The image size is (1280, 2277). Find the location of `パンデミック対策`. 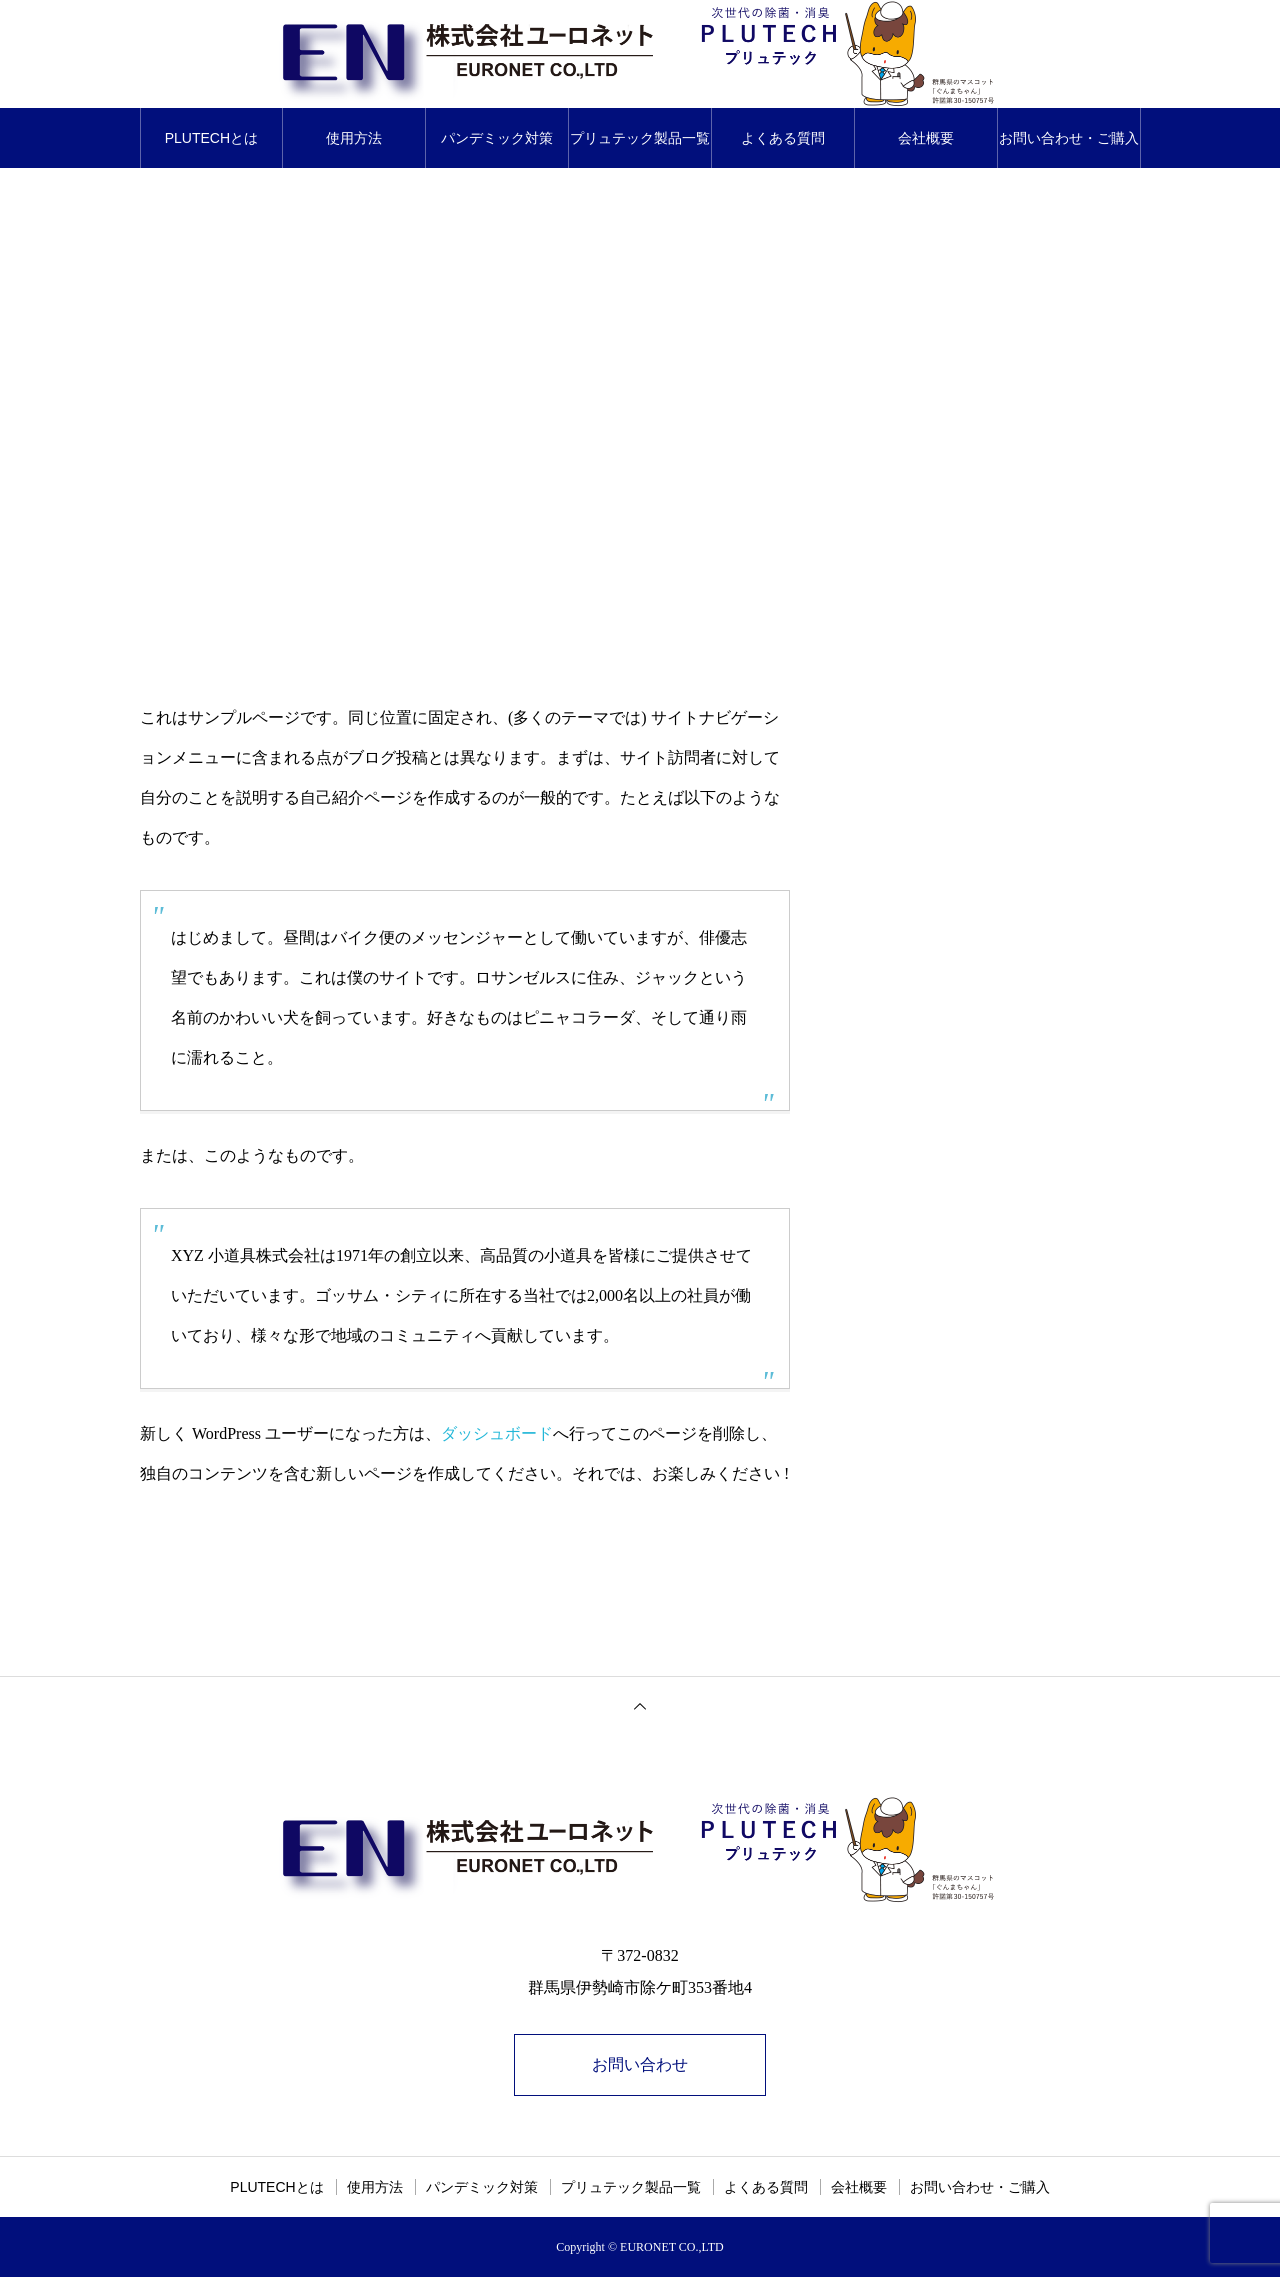

パンデミック対策 is located at coordinates (497, 138).